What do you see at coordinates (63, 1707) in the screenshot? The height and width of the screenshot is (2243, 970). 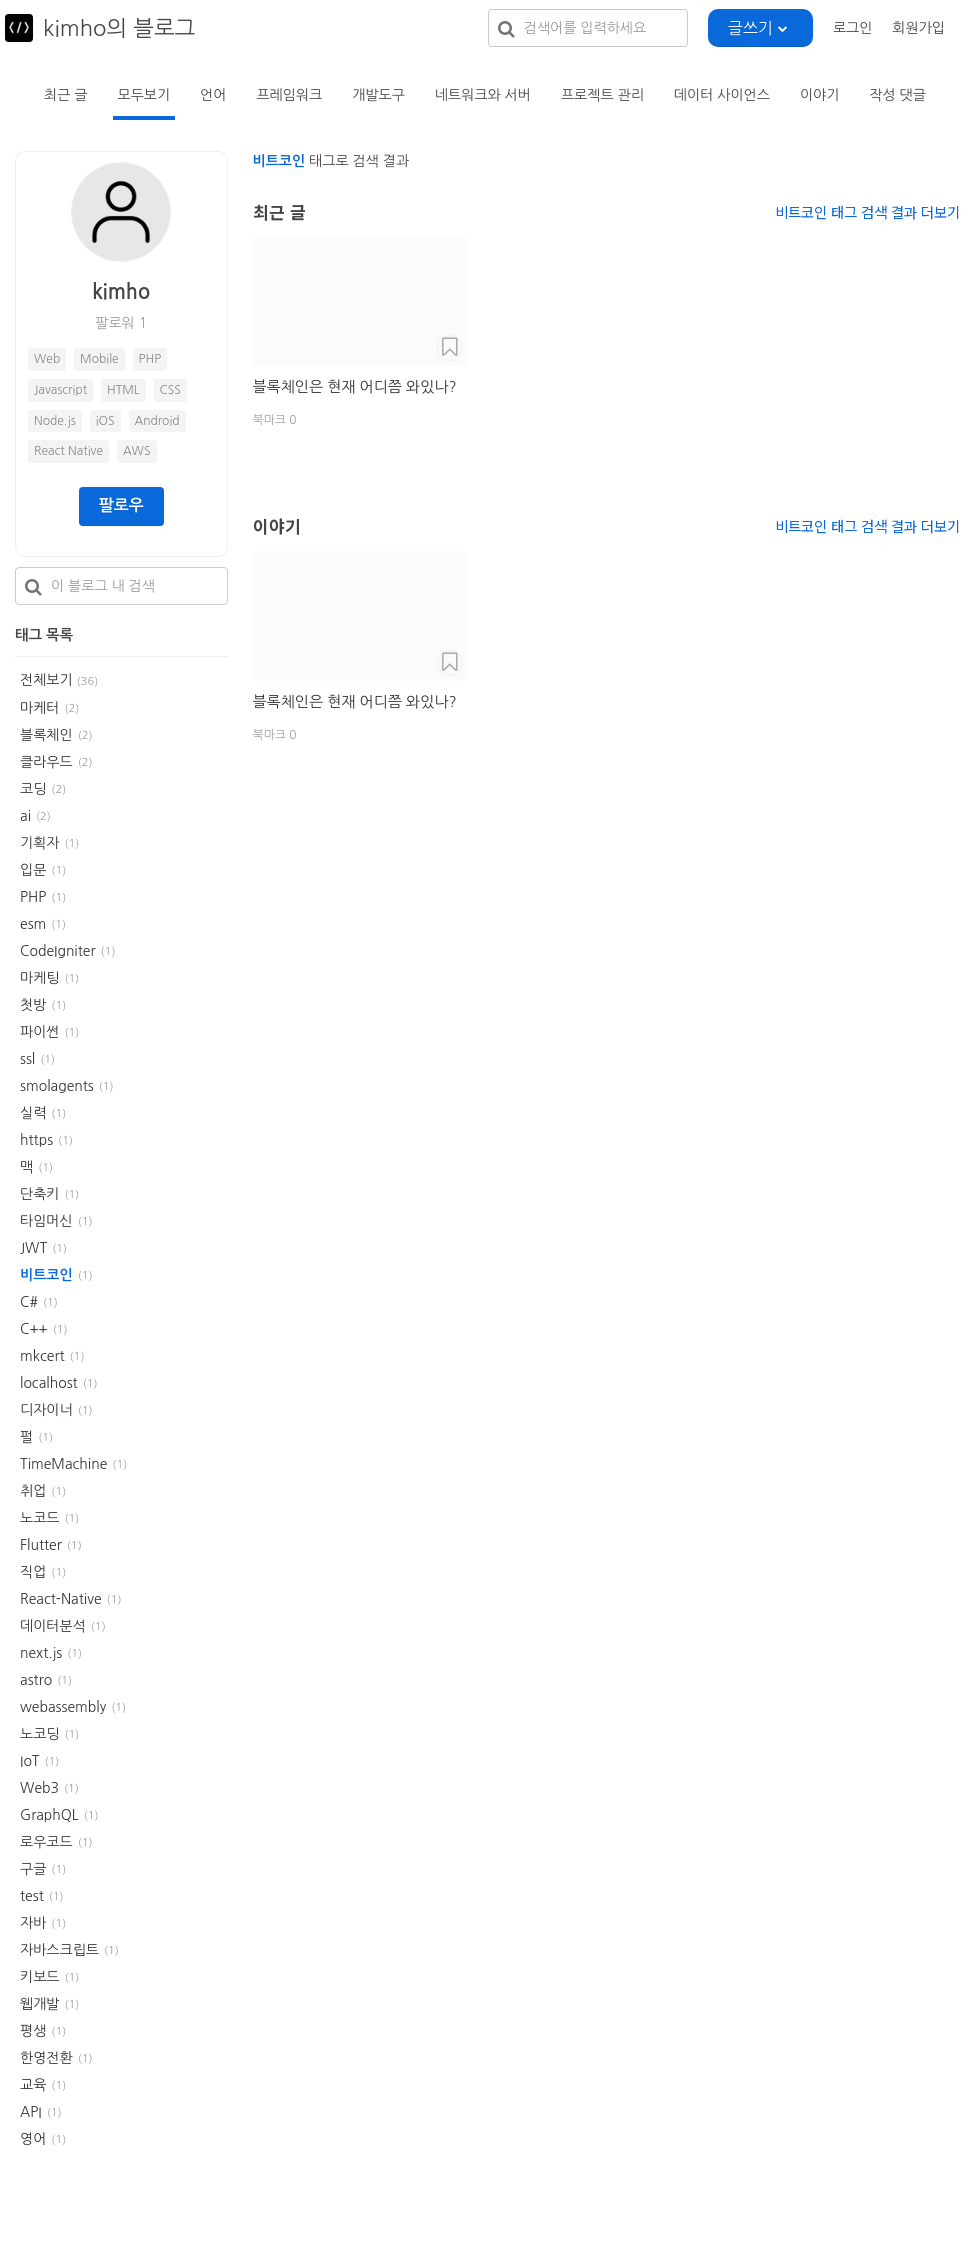 I see `webassembly` at bounding box center [63, 1707].